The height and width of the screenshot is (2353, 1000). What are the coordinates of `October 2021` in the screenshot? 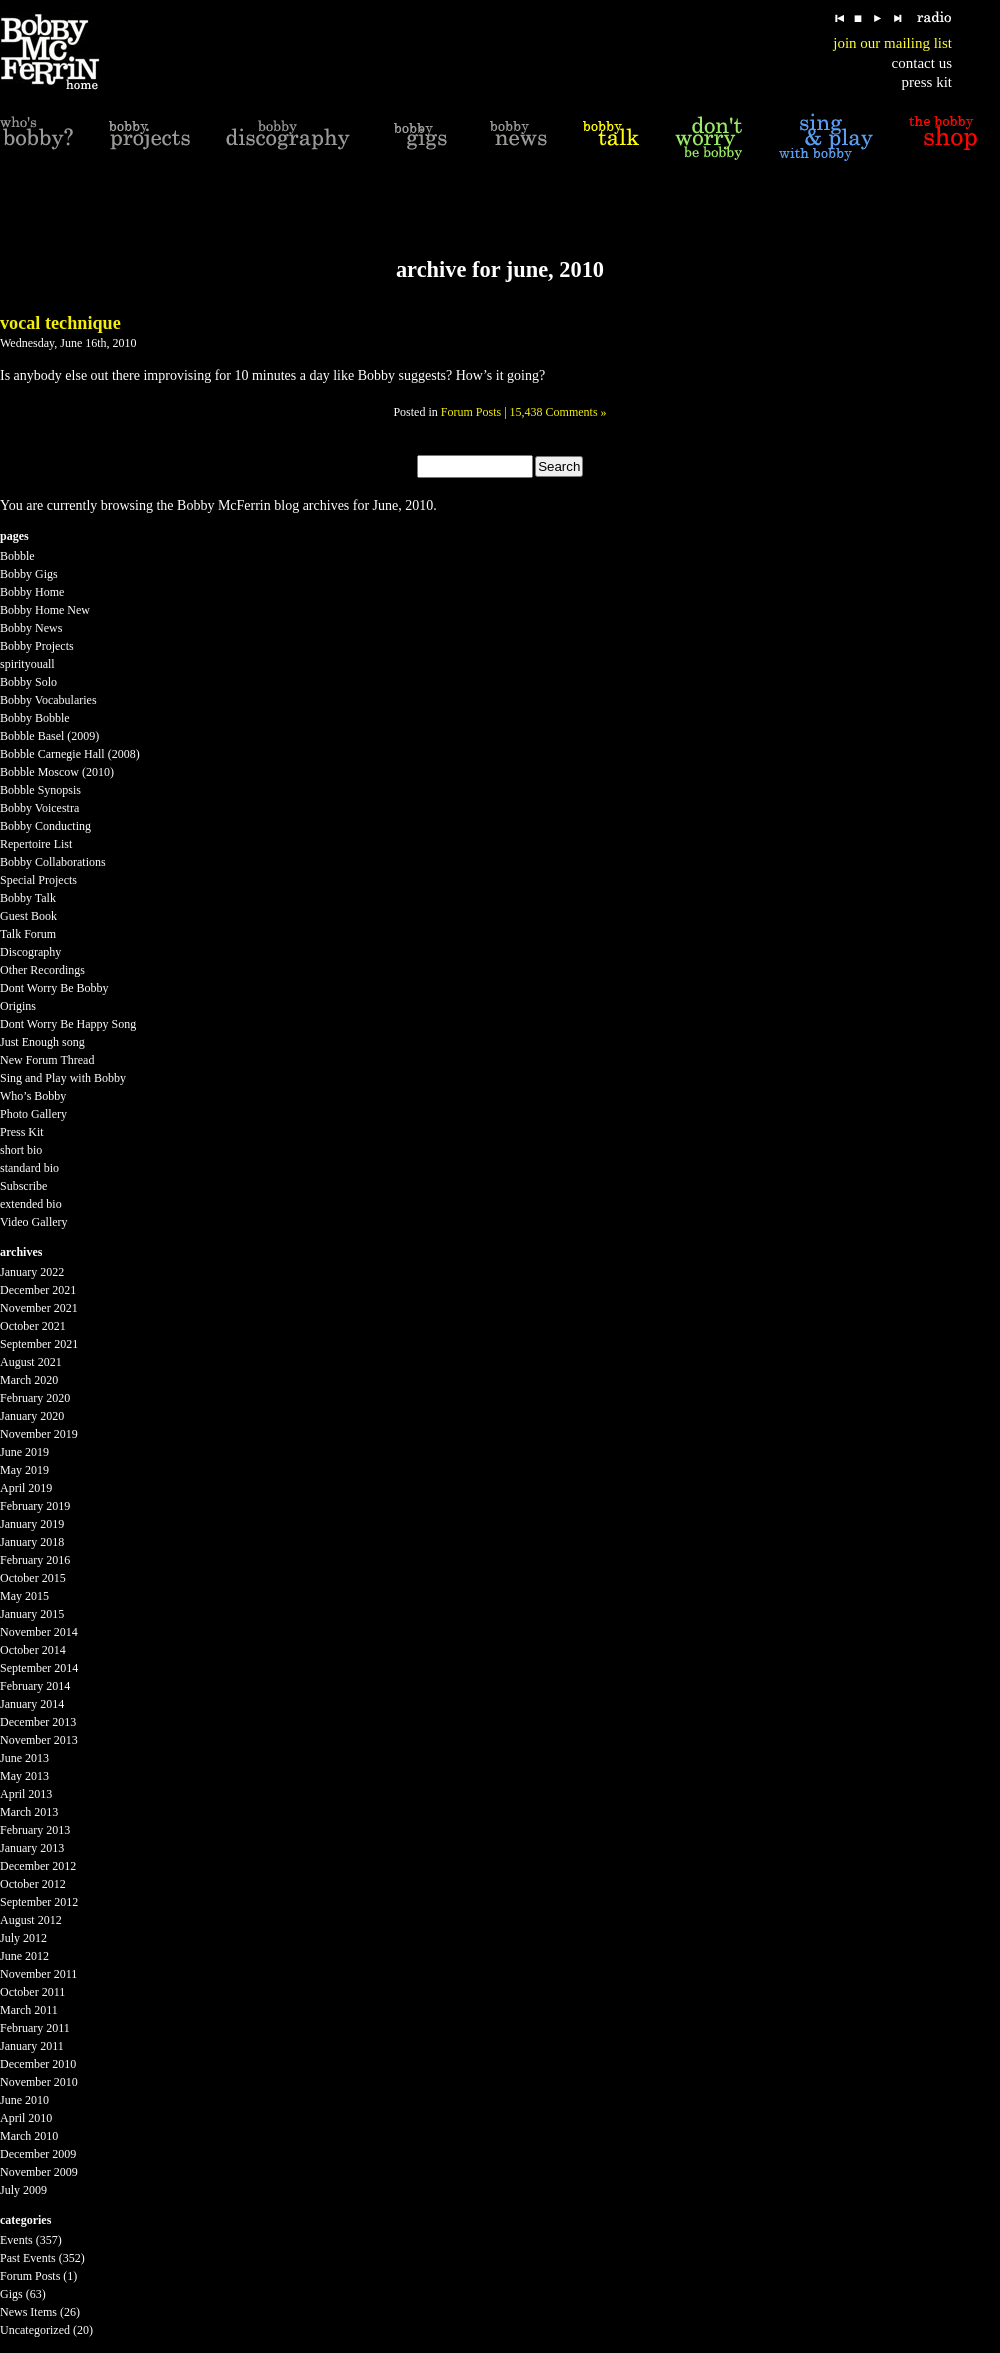 It's located at (33, 1326).